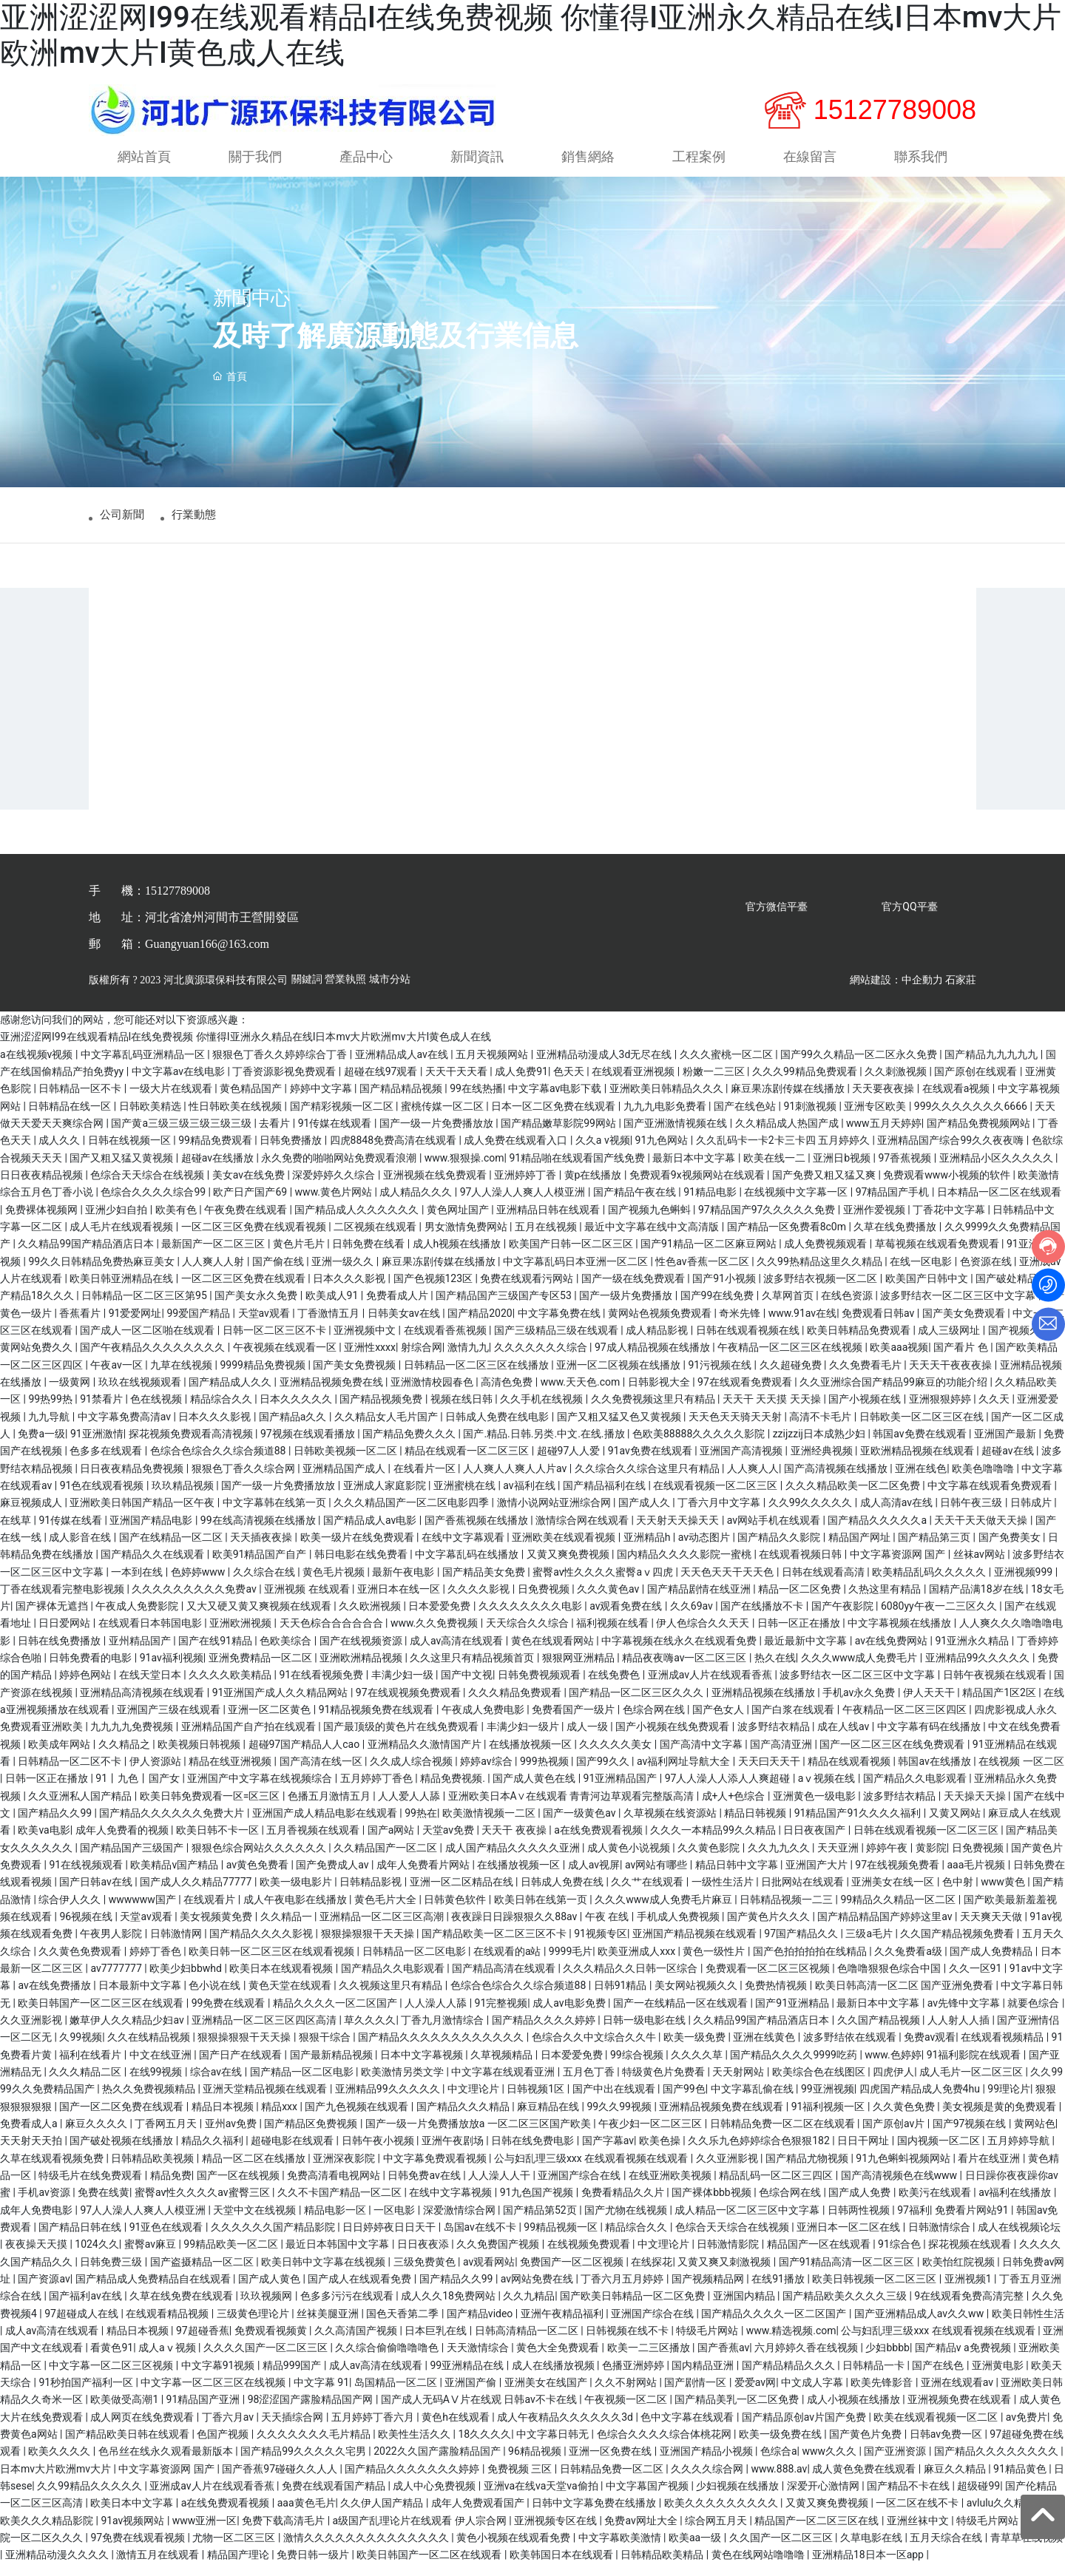 The height and width of the screenshot is (2576, 1065). What do you see at coordinates (884, 1101) in the screenshot?
I see `天天要夜夜操` at bounding box center [884, 1101].